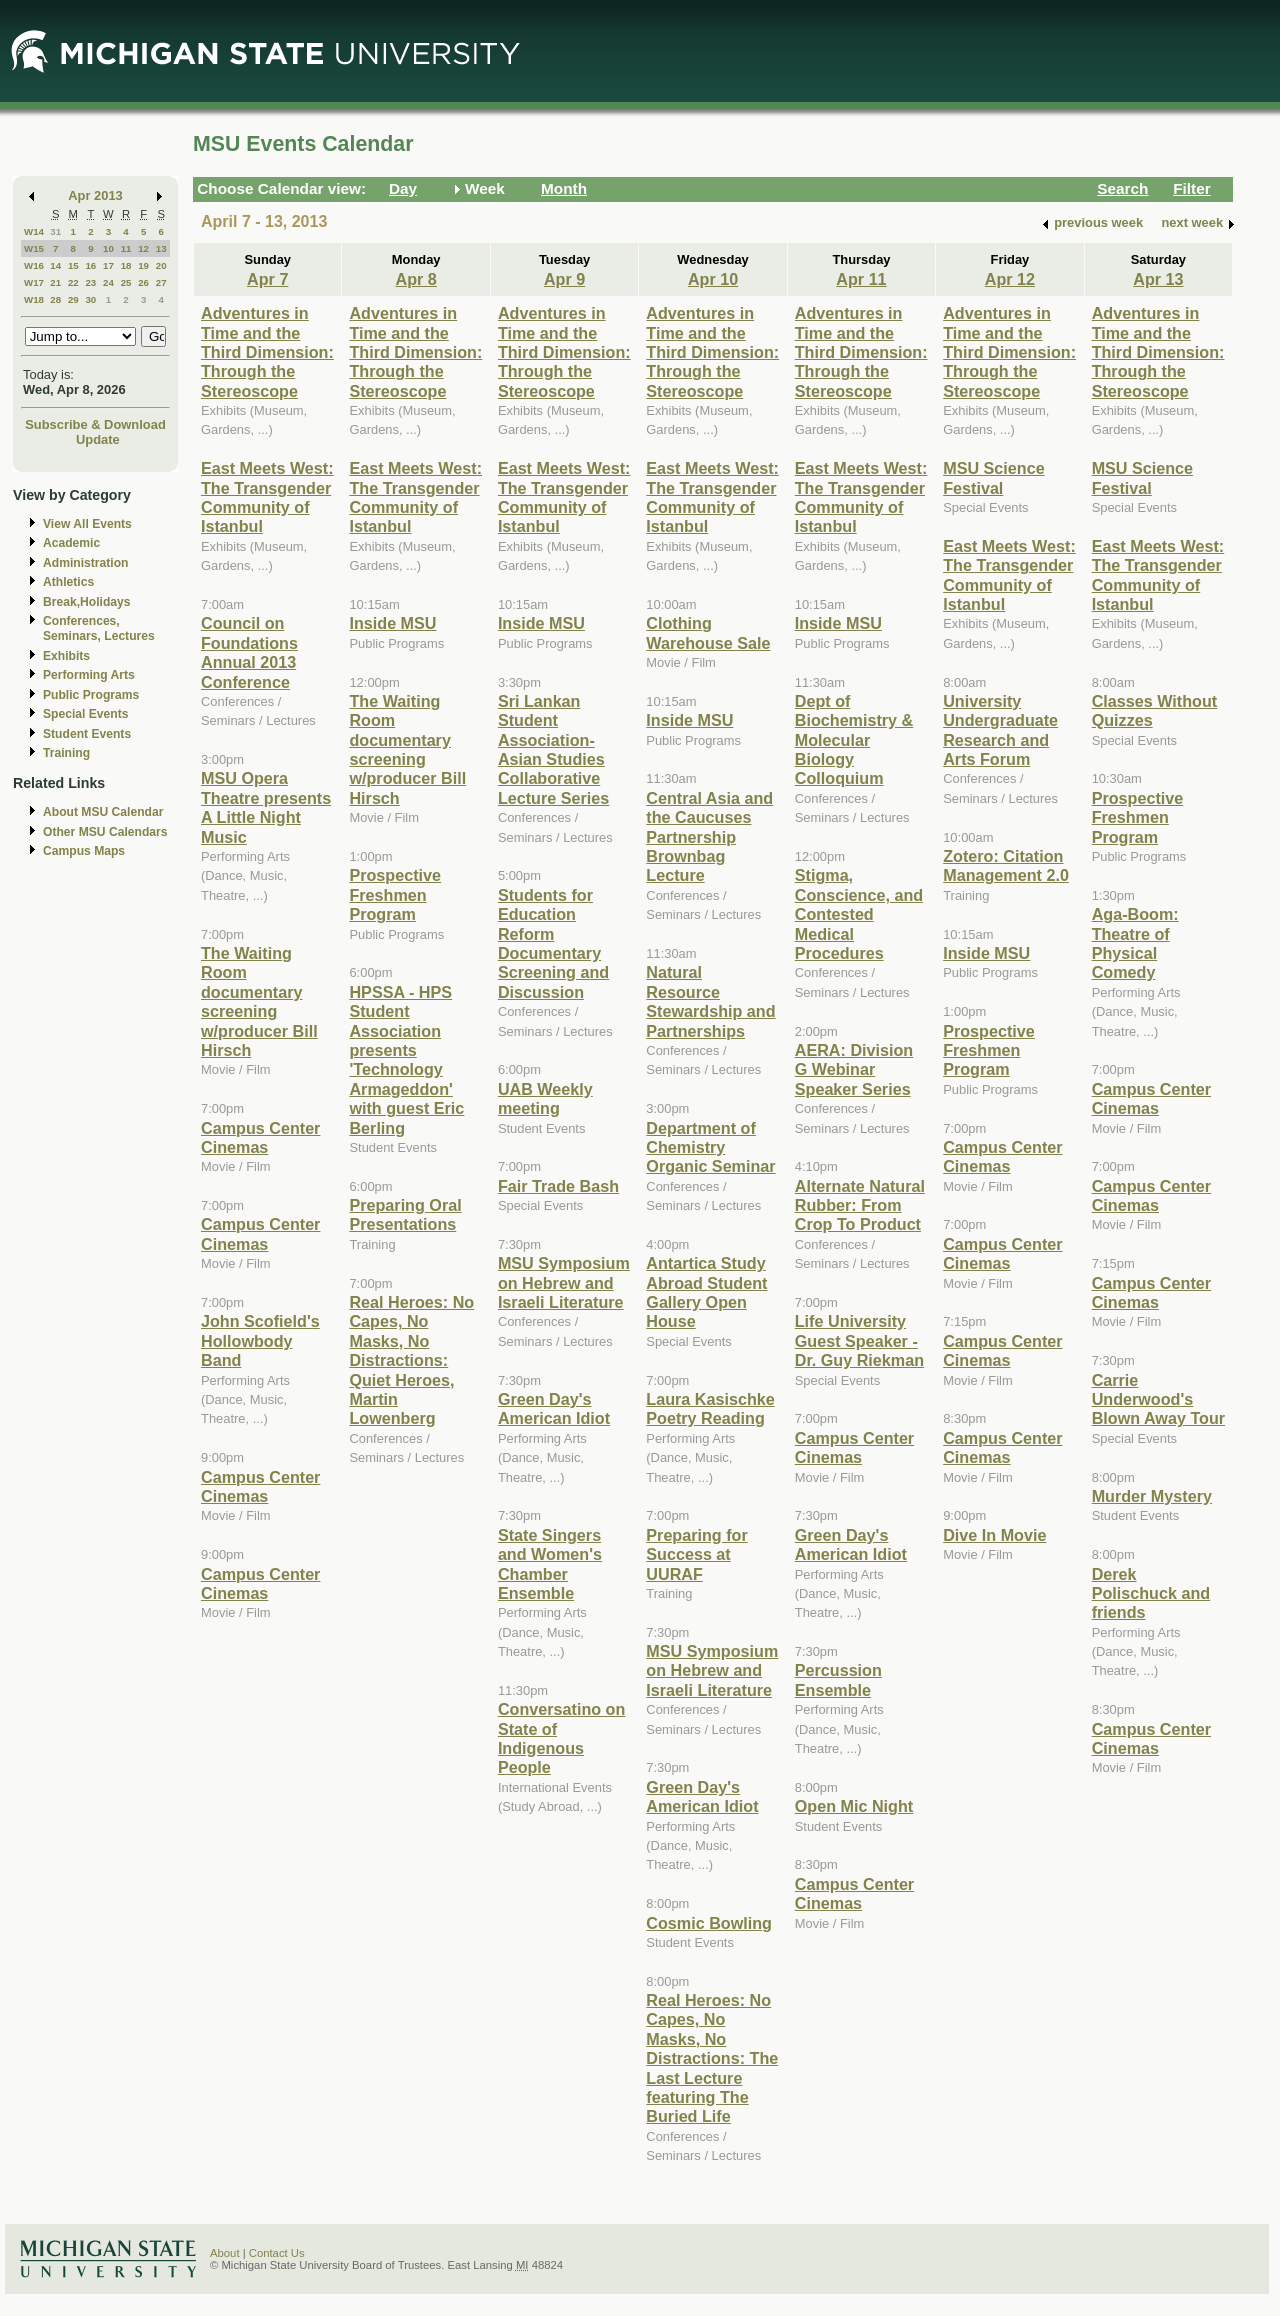 The height and width of the screenshot is (2316, 1280). What do you see at coordinates (108, 248) in the screenshot?
I see `10` at bounding box center [108, 248].